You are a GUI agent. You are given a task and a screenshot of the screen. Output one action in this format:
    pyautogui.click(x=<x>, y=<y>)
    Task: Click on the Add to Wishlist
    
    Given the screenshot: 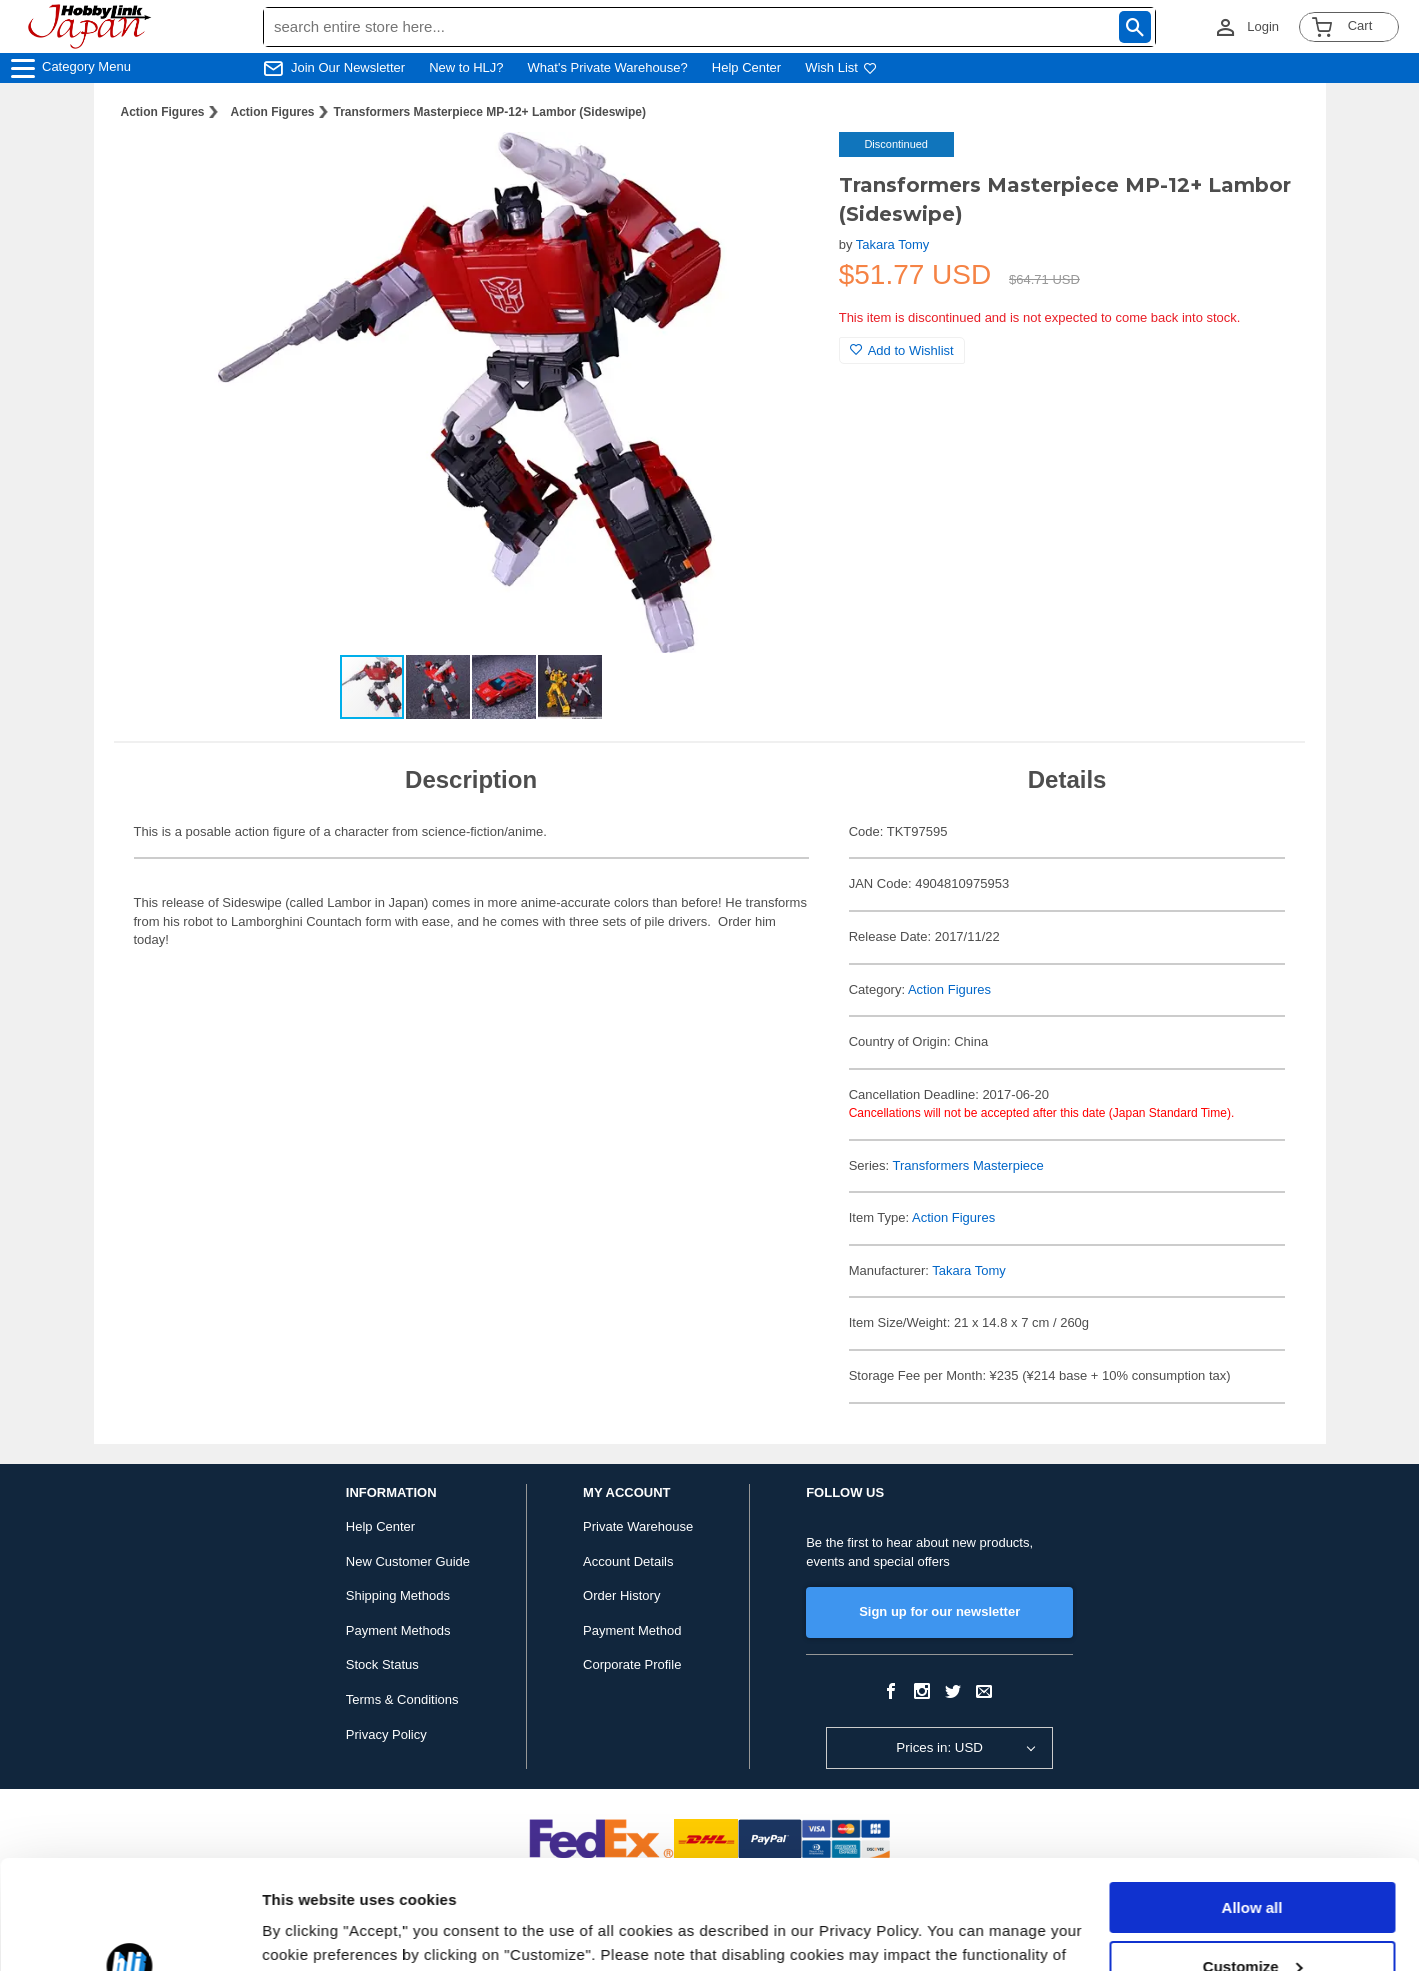 What is the action you would take?
    pyautogui.click(x=902, y=350)
    